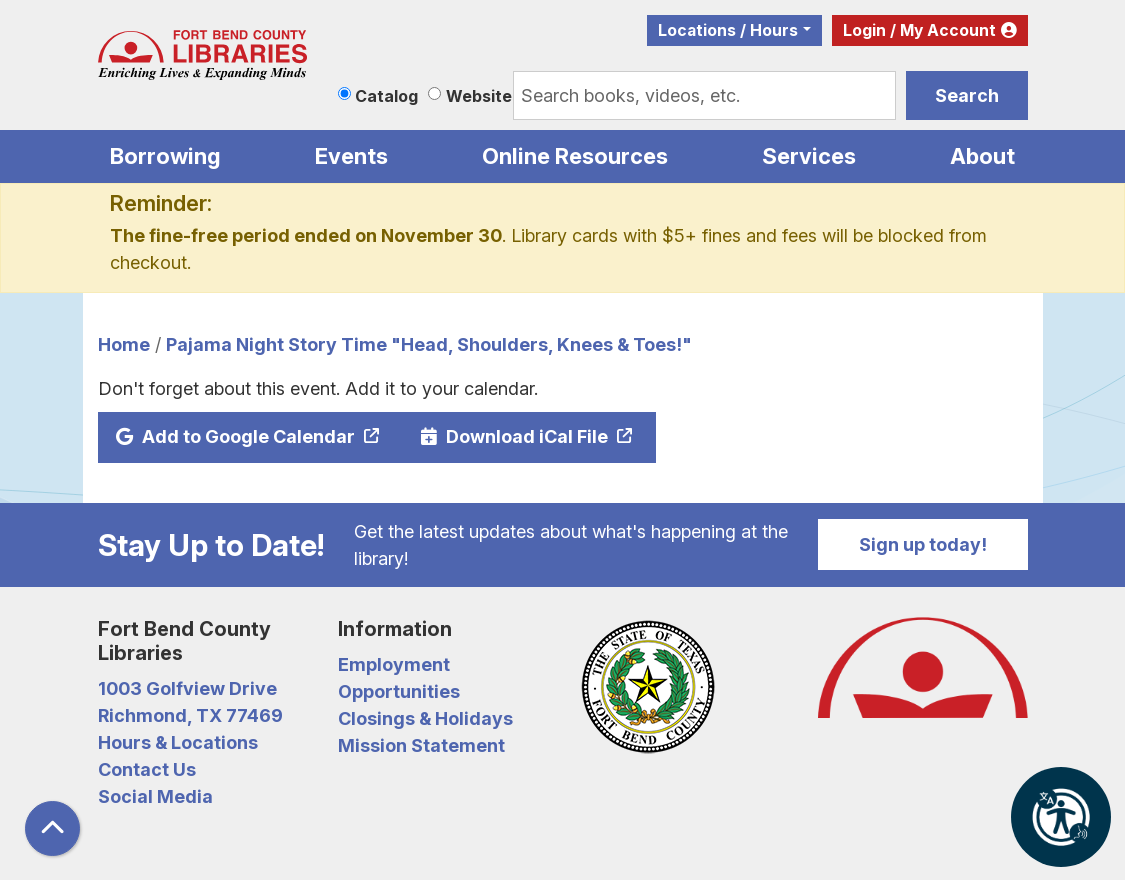 The width and height of the screenshot is (1125, 881). I want to click on Website, so click(479, 96).